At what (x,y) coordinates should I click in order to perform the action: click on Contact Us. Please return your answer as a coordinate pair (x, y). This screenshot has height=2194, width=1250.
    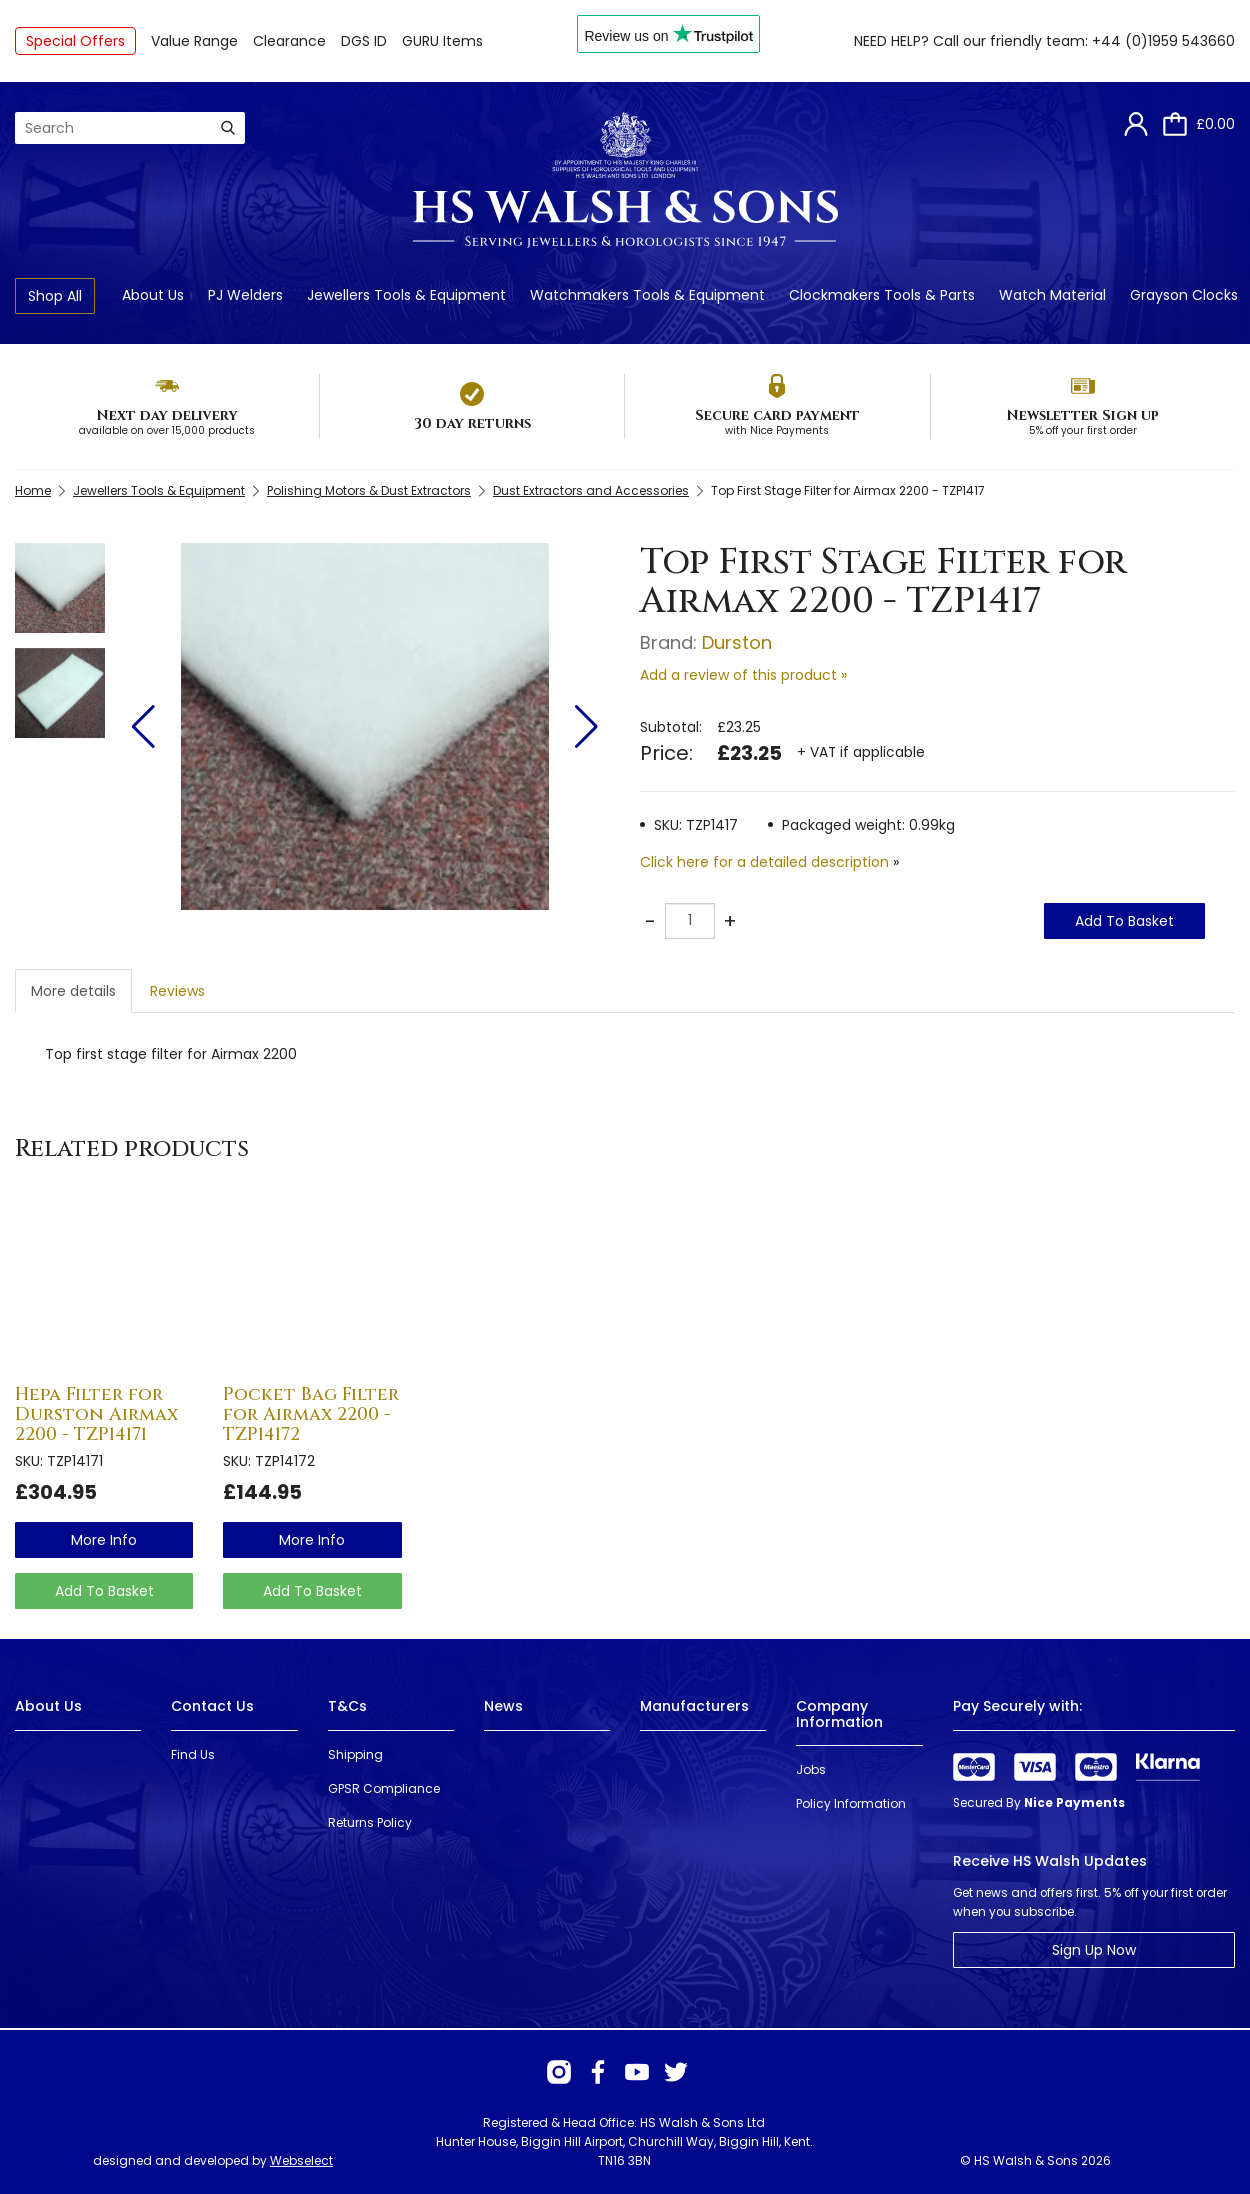
    Looking at the image, I should click on (212, 1706).